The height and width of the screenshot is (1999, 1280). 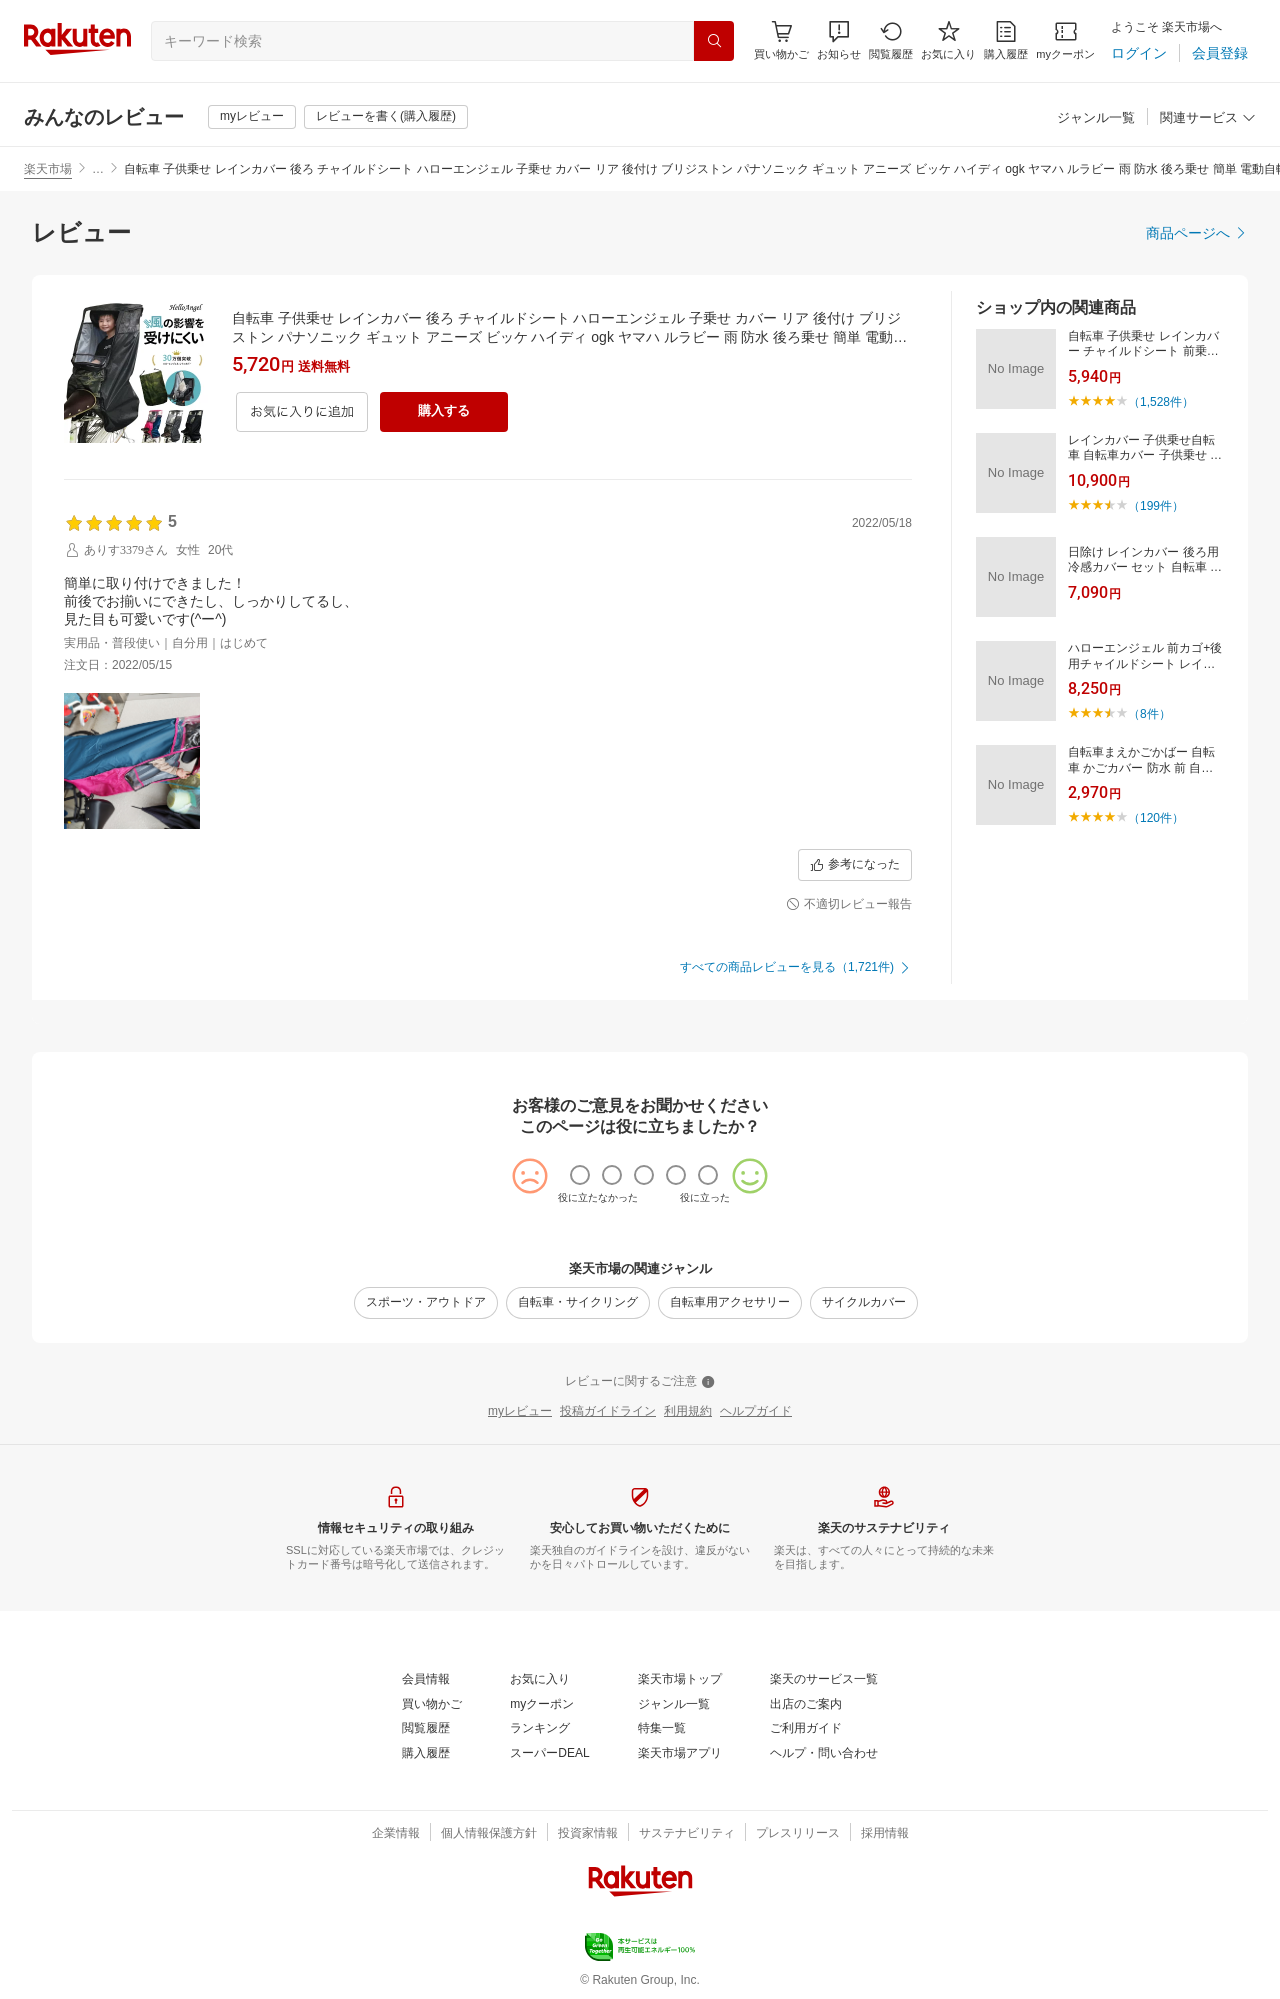 I want to click on [スーパーDEAL], so click(x=549, y=1754).